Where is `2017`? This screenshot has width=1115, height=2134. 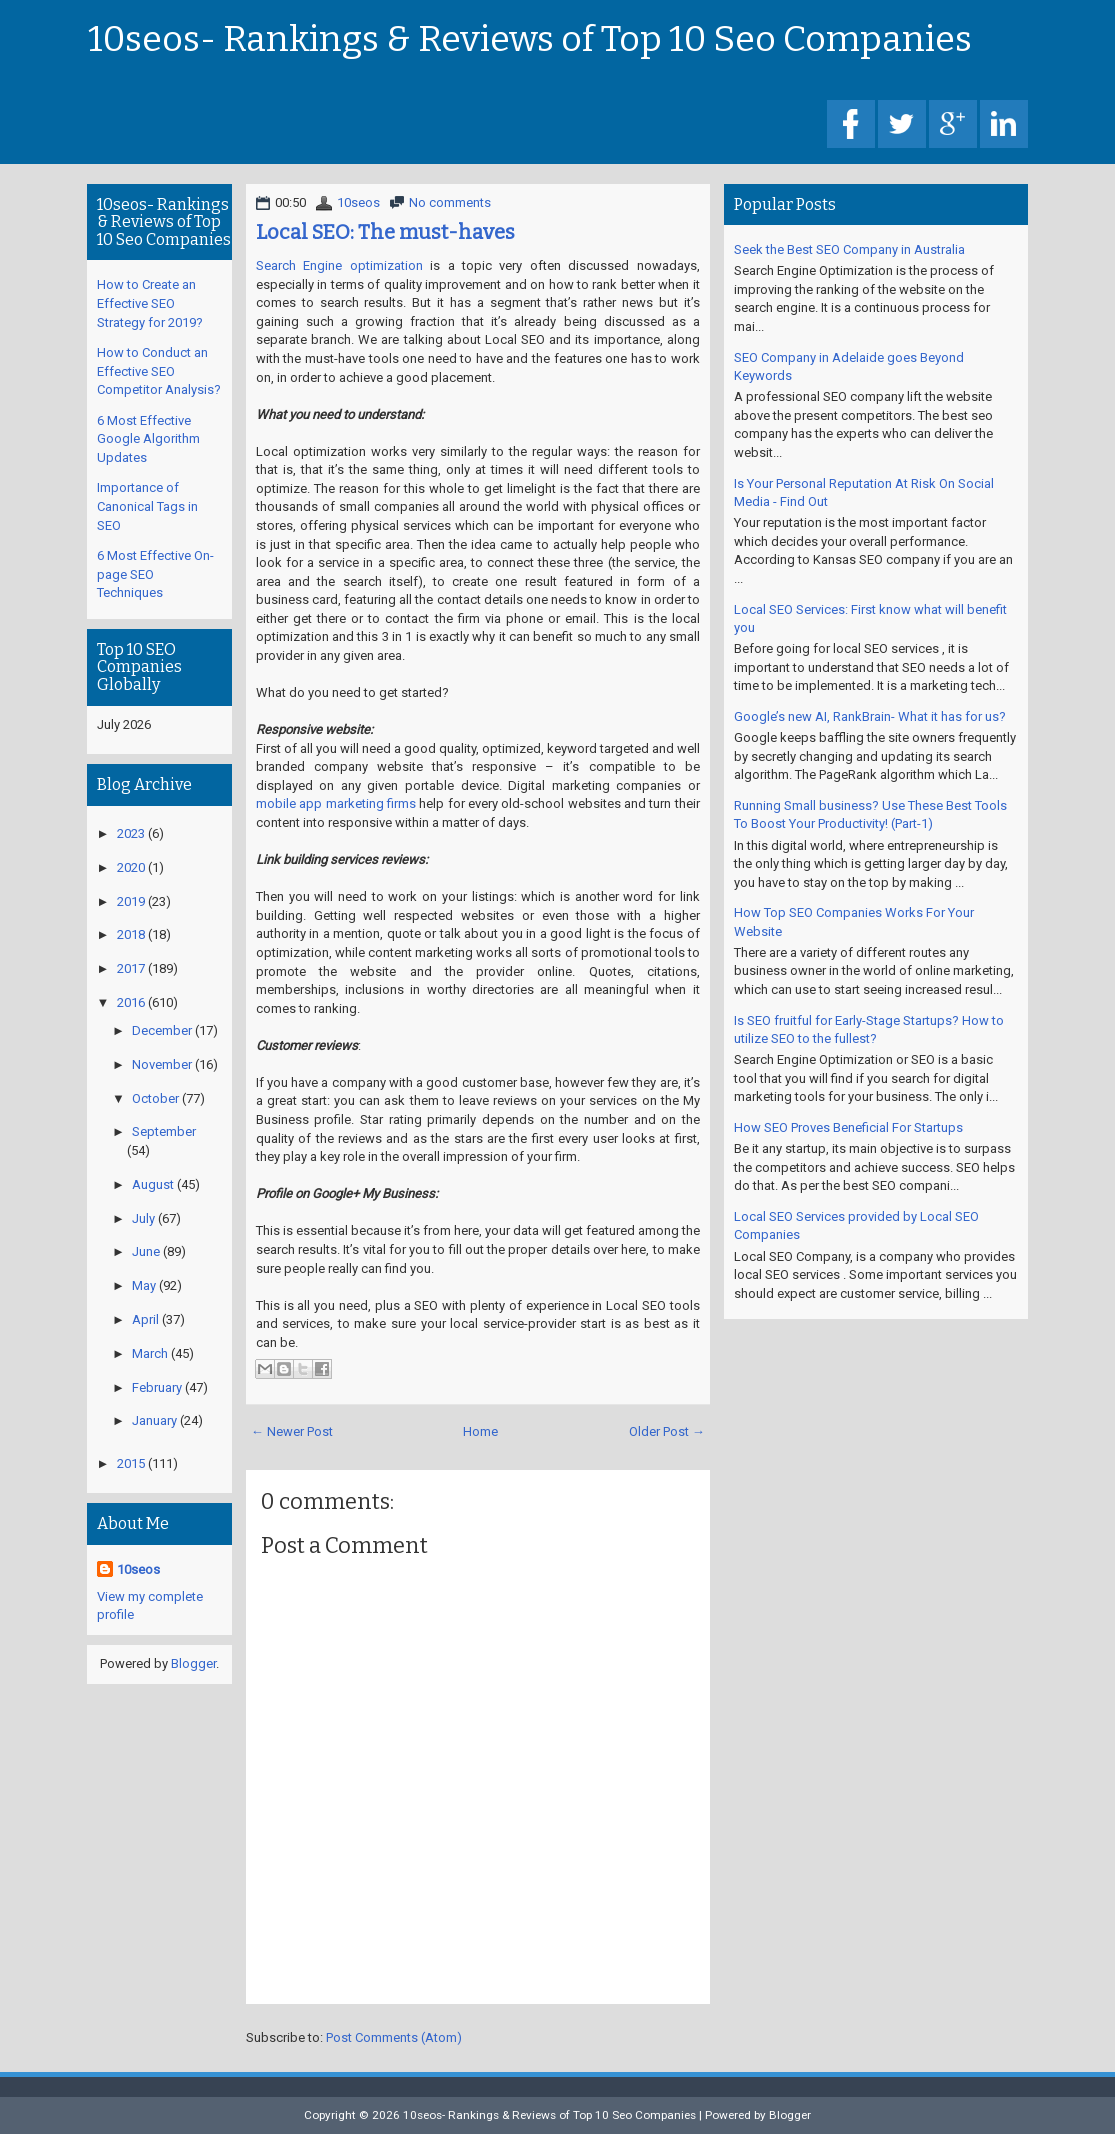
2017 is located at coordinates (131, 968).